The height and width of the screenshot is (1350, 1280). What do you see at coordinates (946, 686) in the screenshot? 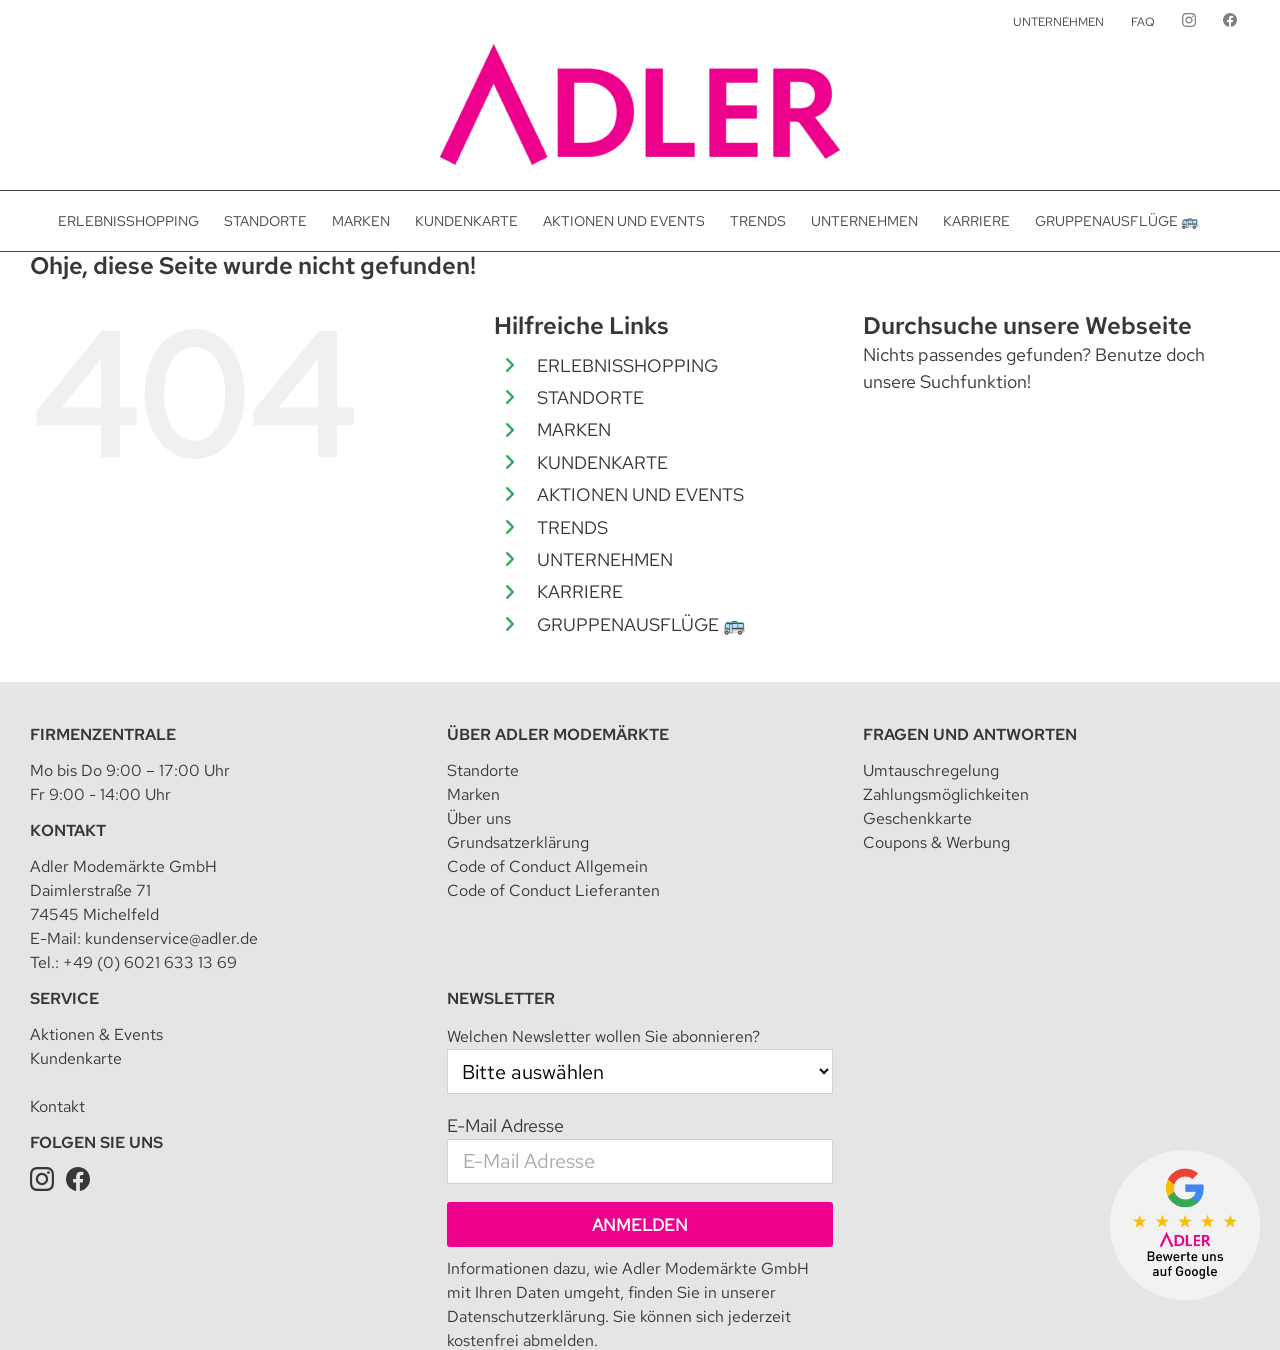
I see `Zahlungsmöglichkeiten` at bounding box center [946, 686].